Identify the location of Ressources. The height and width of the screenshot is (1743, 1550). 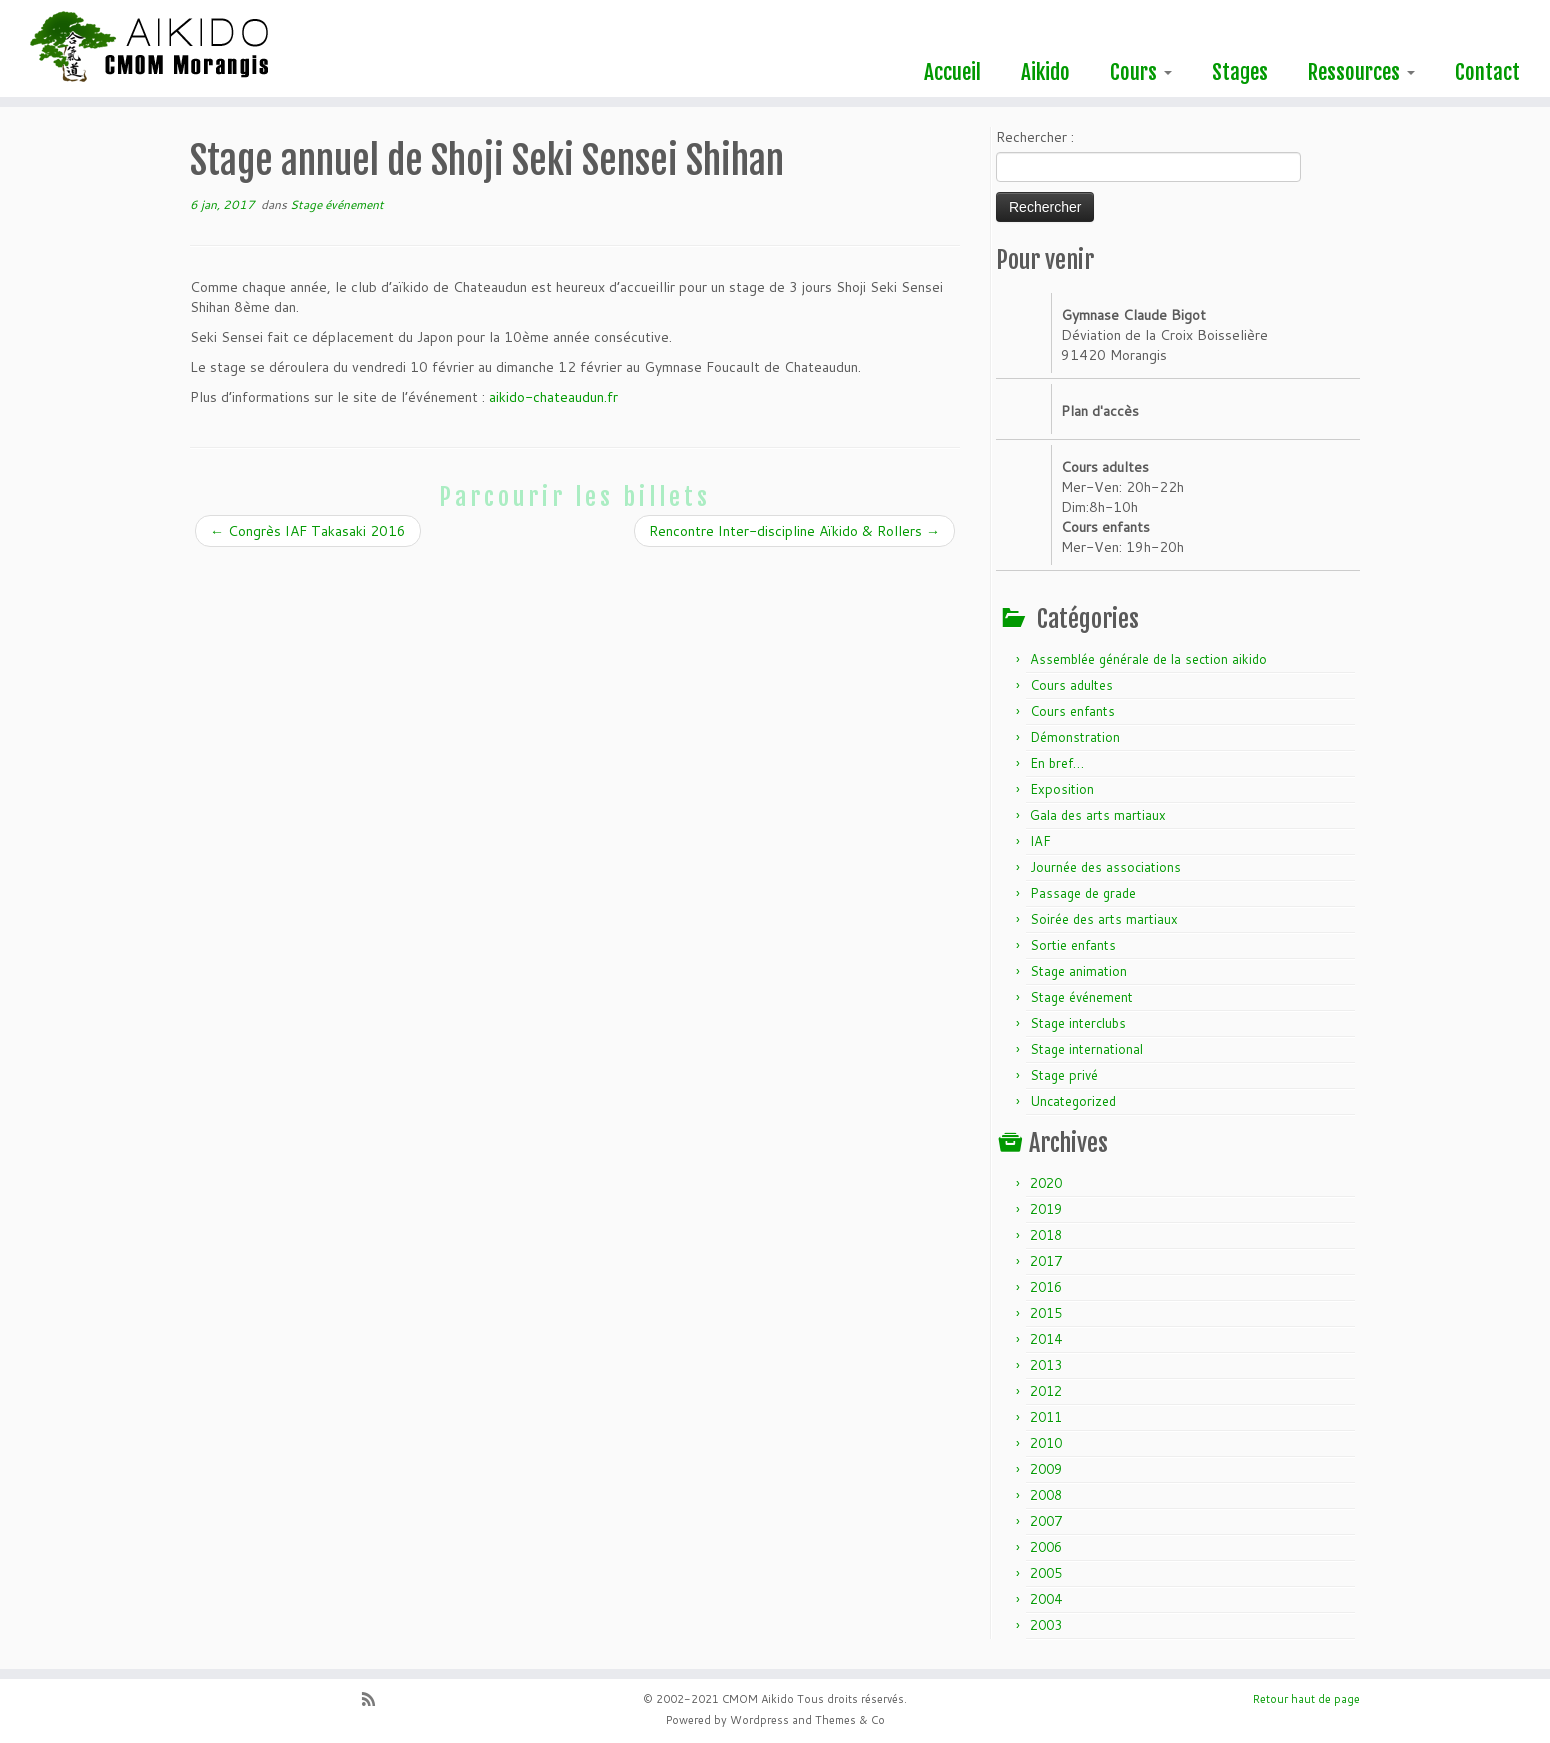
(1361, 72).